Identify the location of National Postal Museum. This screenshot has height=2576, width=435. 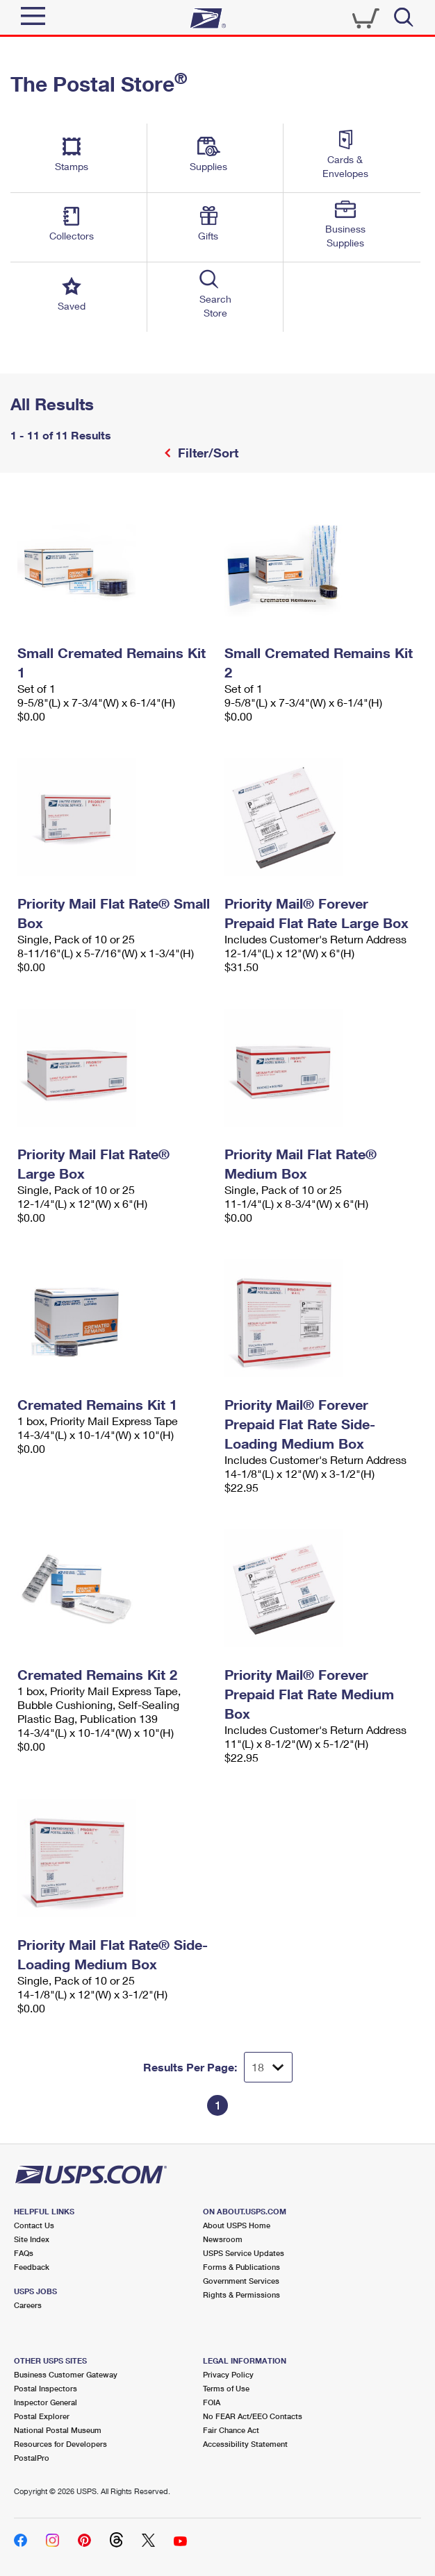
(57, 2429).